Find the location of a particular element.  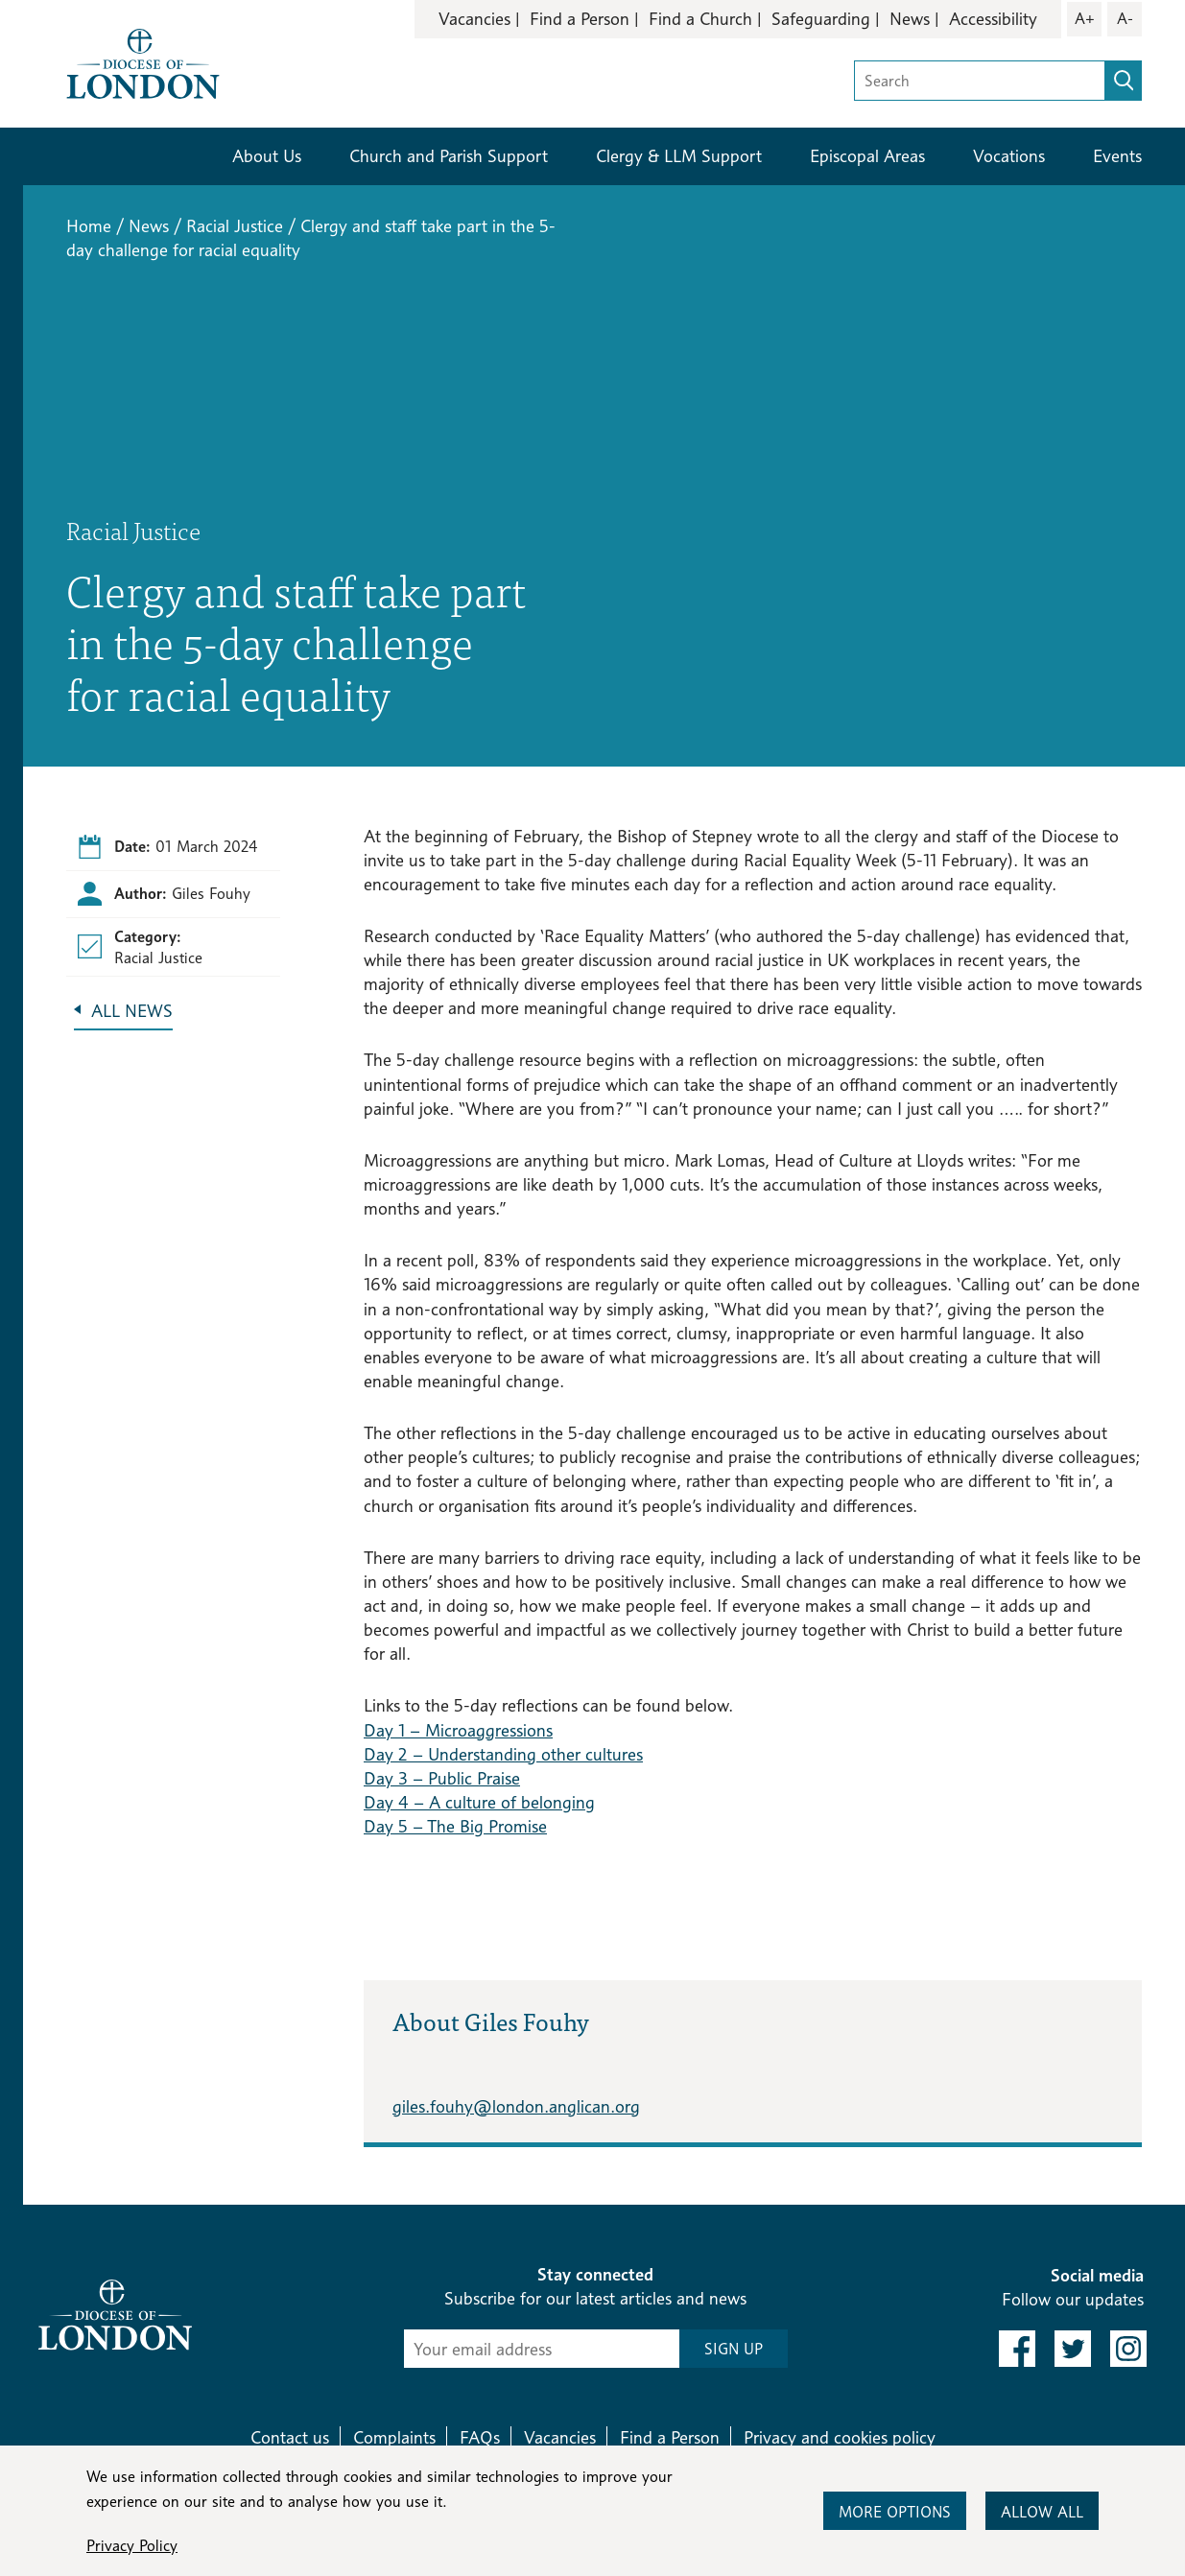

About Us is located at coordinates (266, 156).